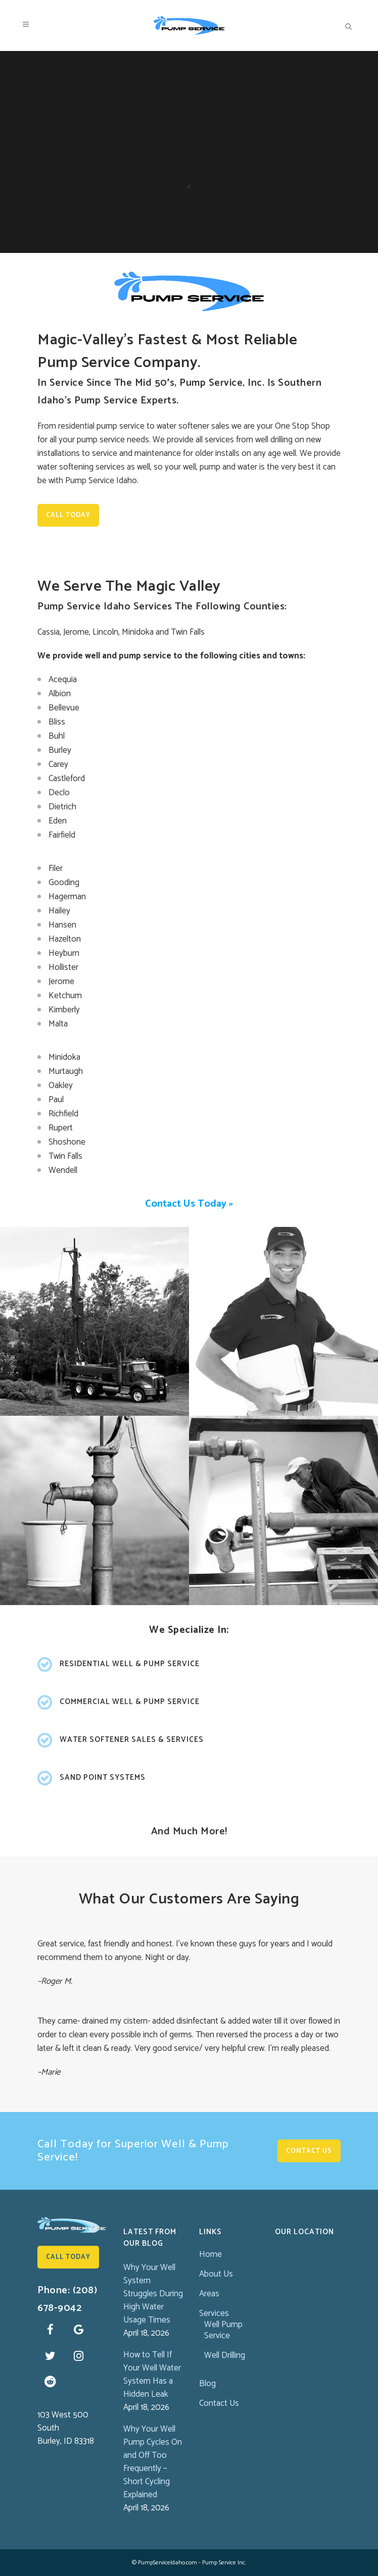  Describe the element at coordinates (224, 2355) in the screenshot. I see `Well Drilling` at that location.